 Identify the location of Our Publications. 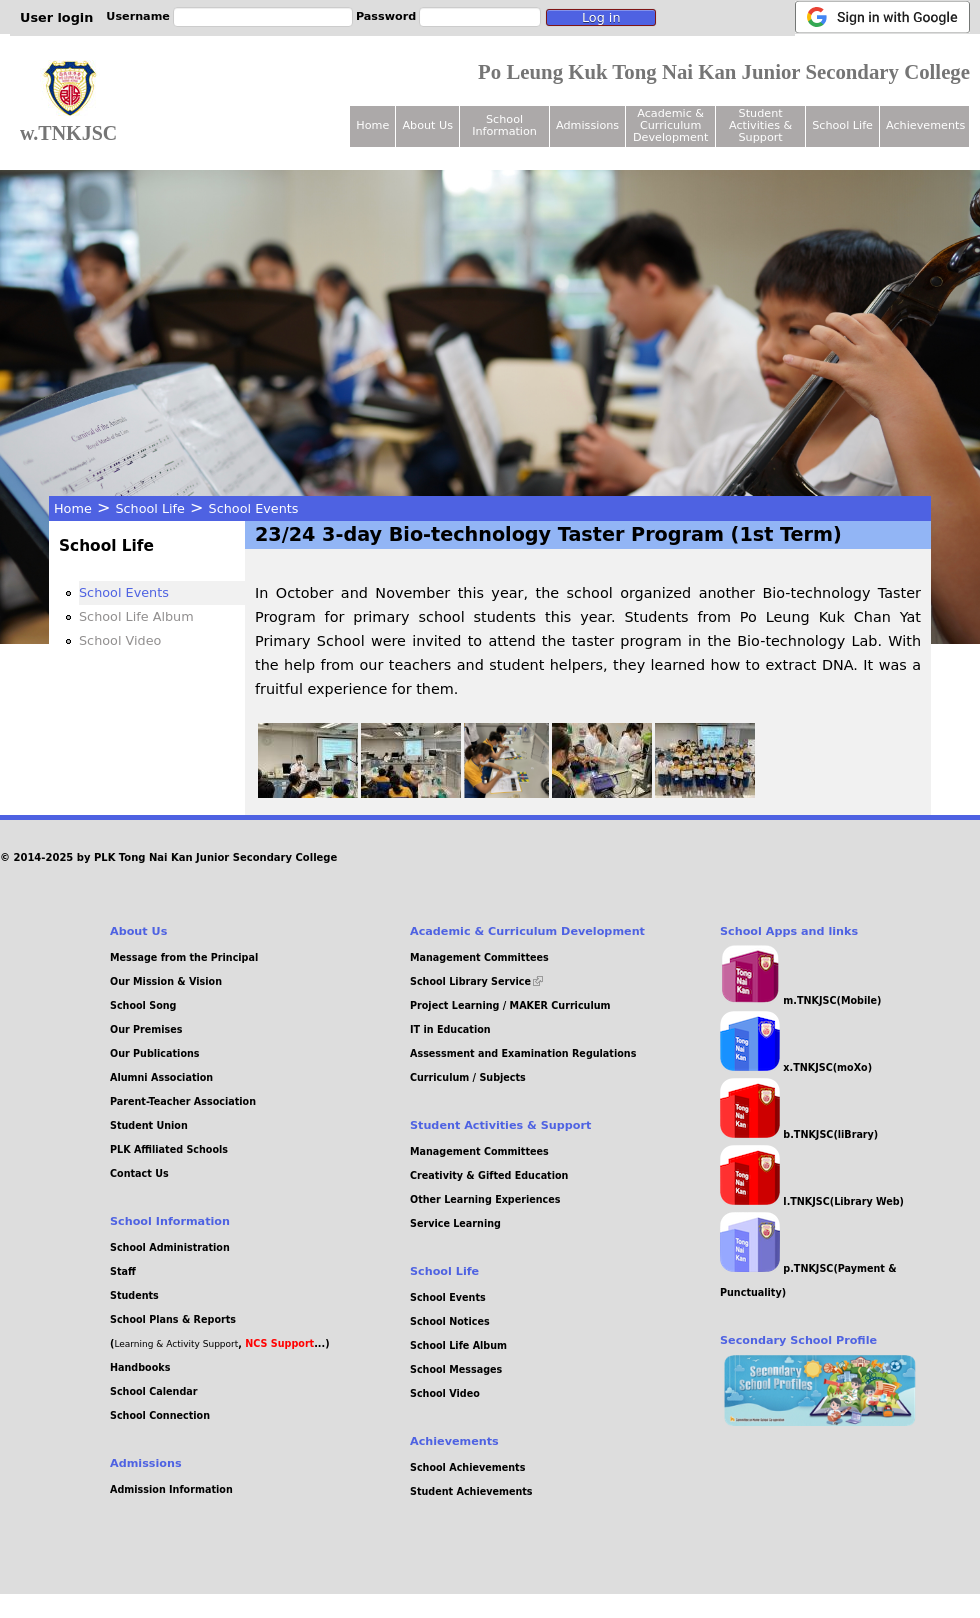
(155, 1053).